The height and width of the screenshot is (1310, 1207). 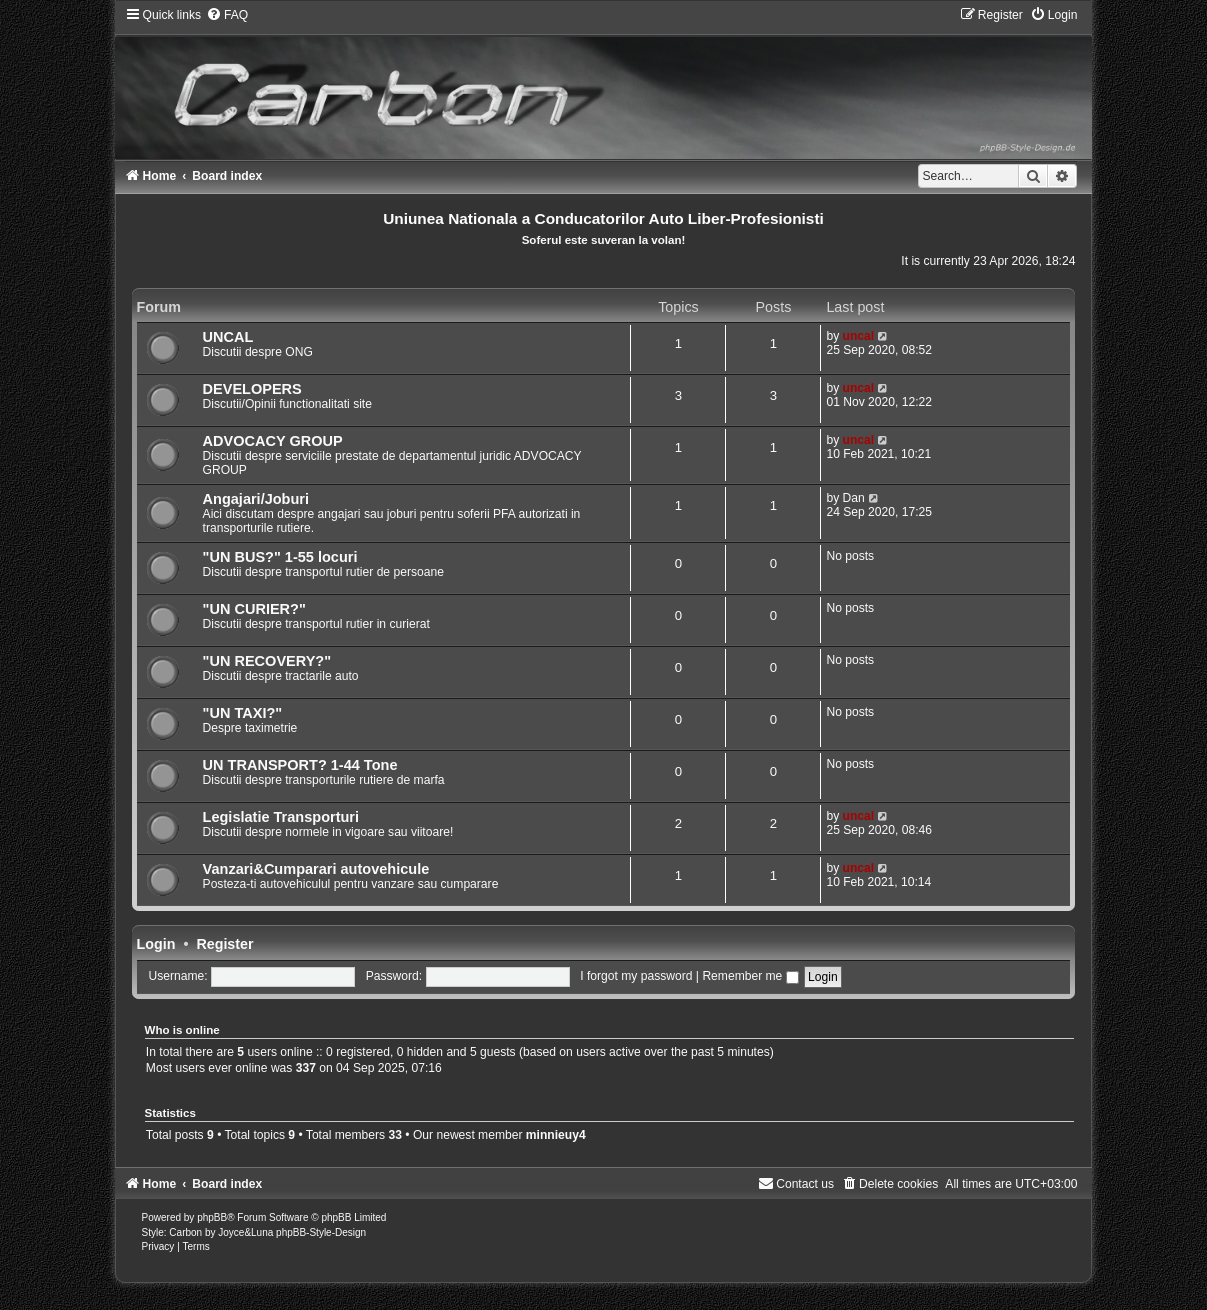 I want to click on [menuitem], so click(x=227, y=15).